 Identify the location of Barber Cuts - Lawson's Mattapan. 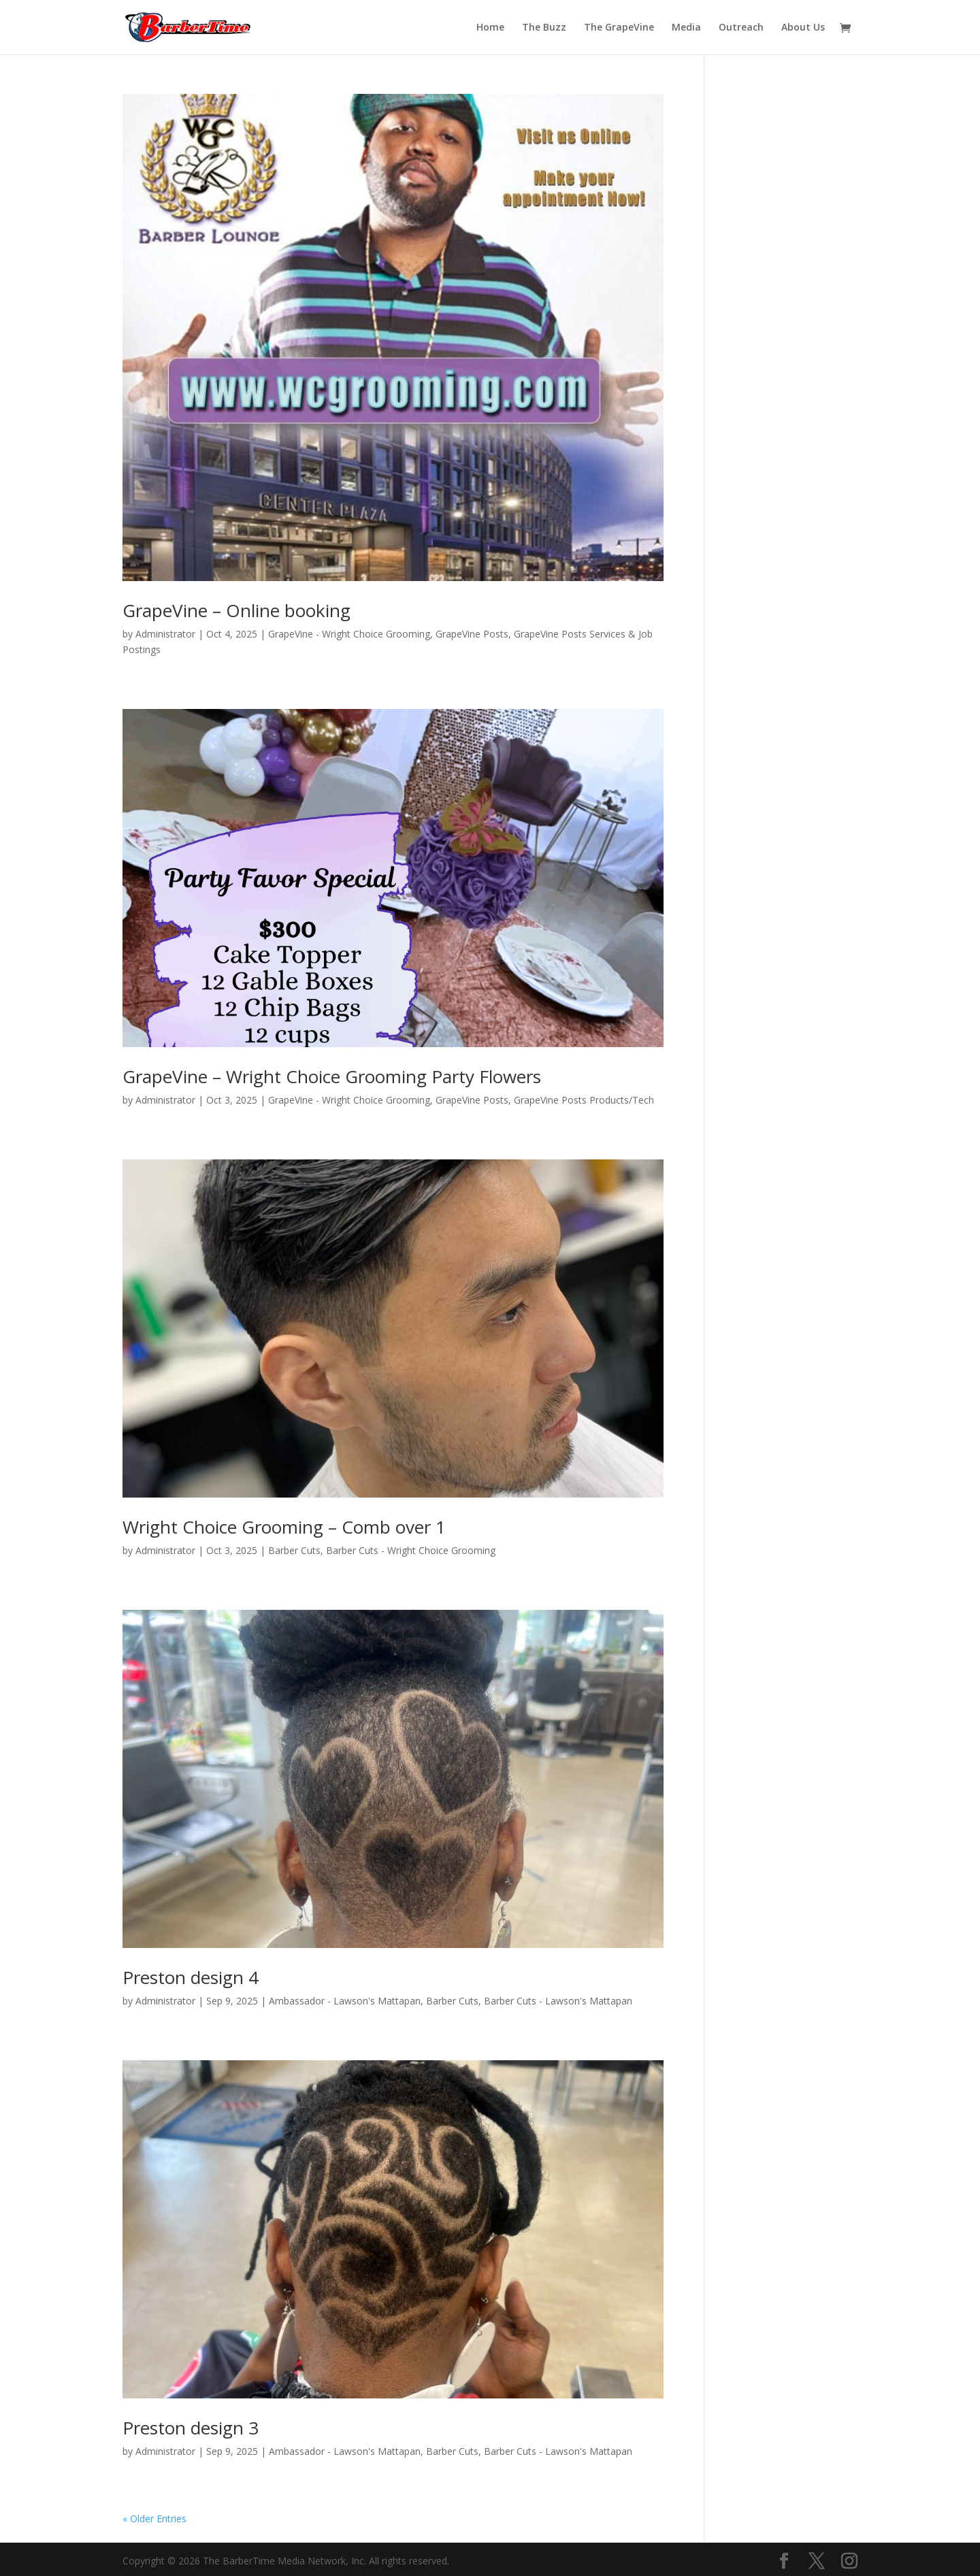
(558, 2000).